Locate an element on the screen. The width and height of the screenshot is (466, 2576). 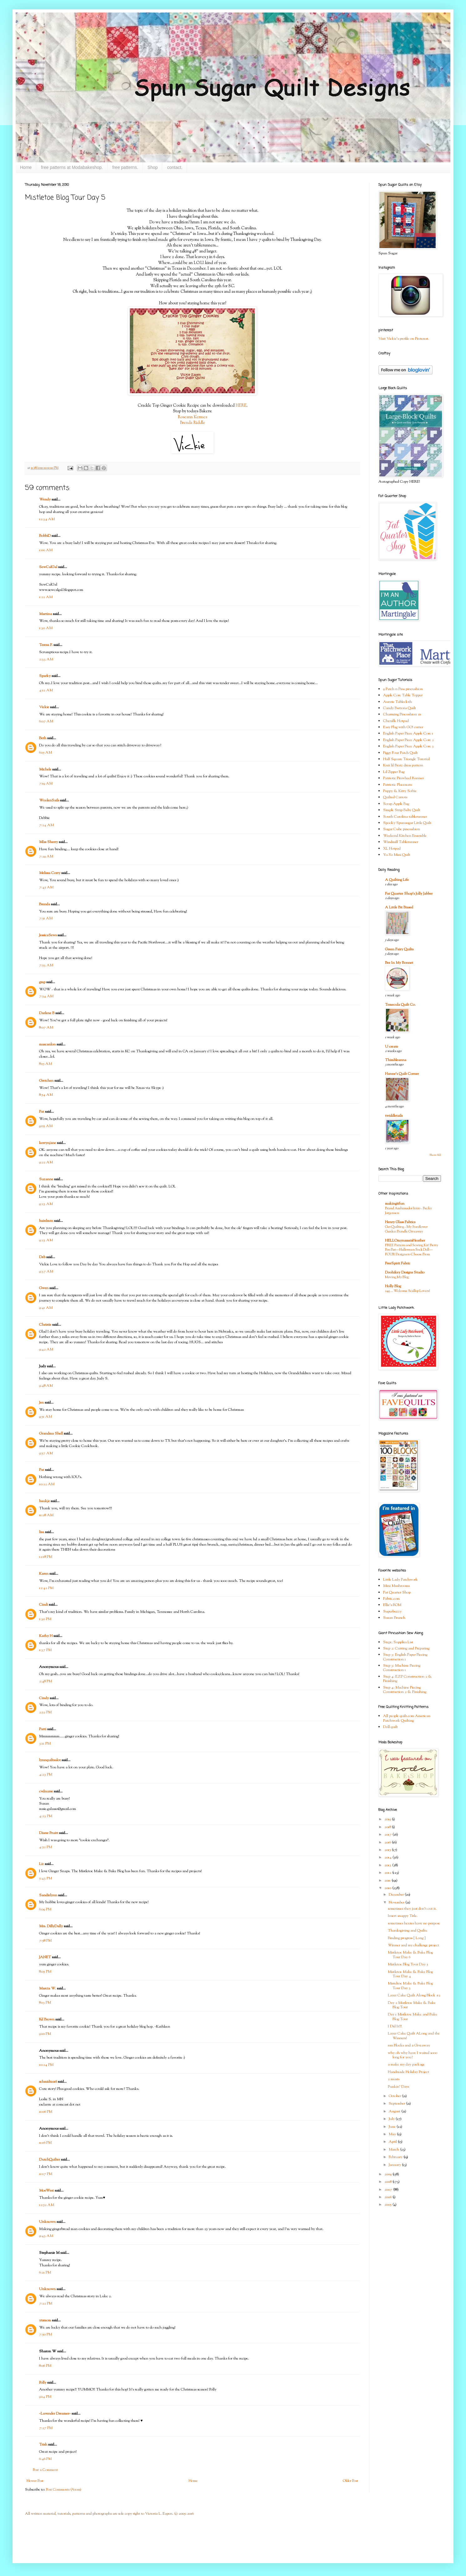
Shop is located at coordinates (153, 167).